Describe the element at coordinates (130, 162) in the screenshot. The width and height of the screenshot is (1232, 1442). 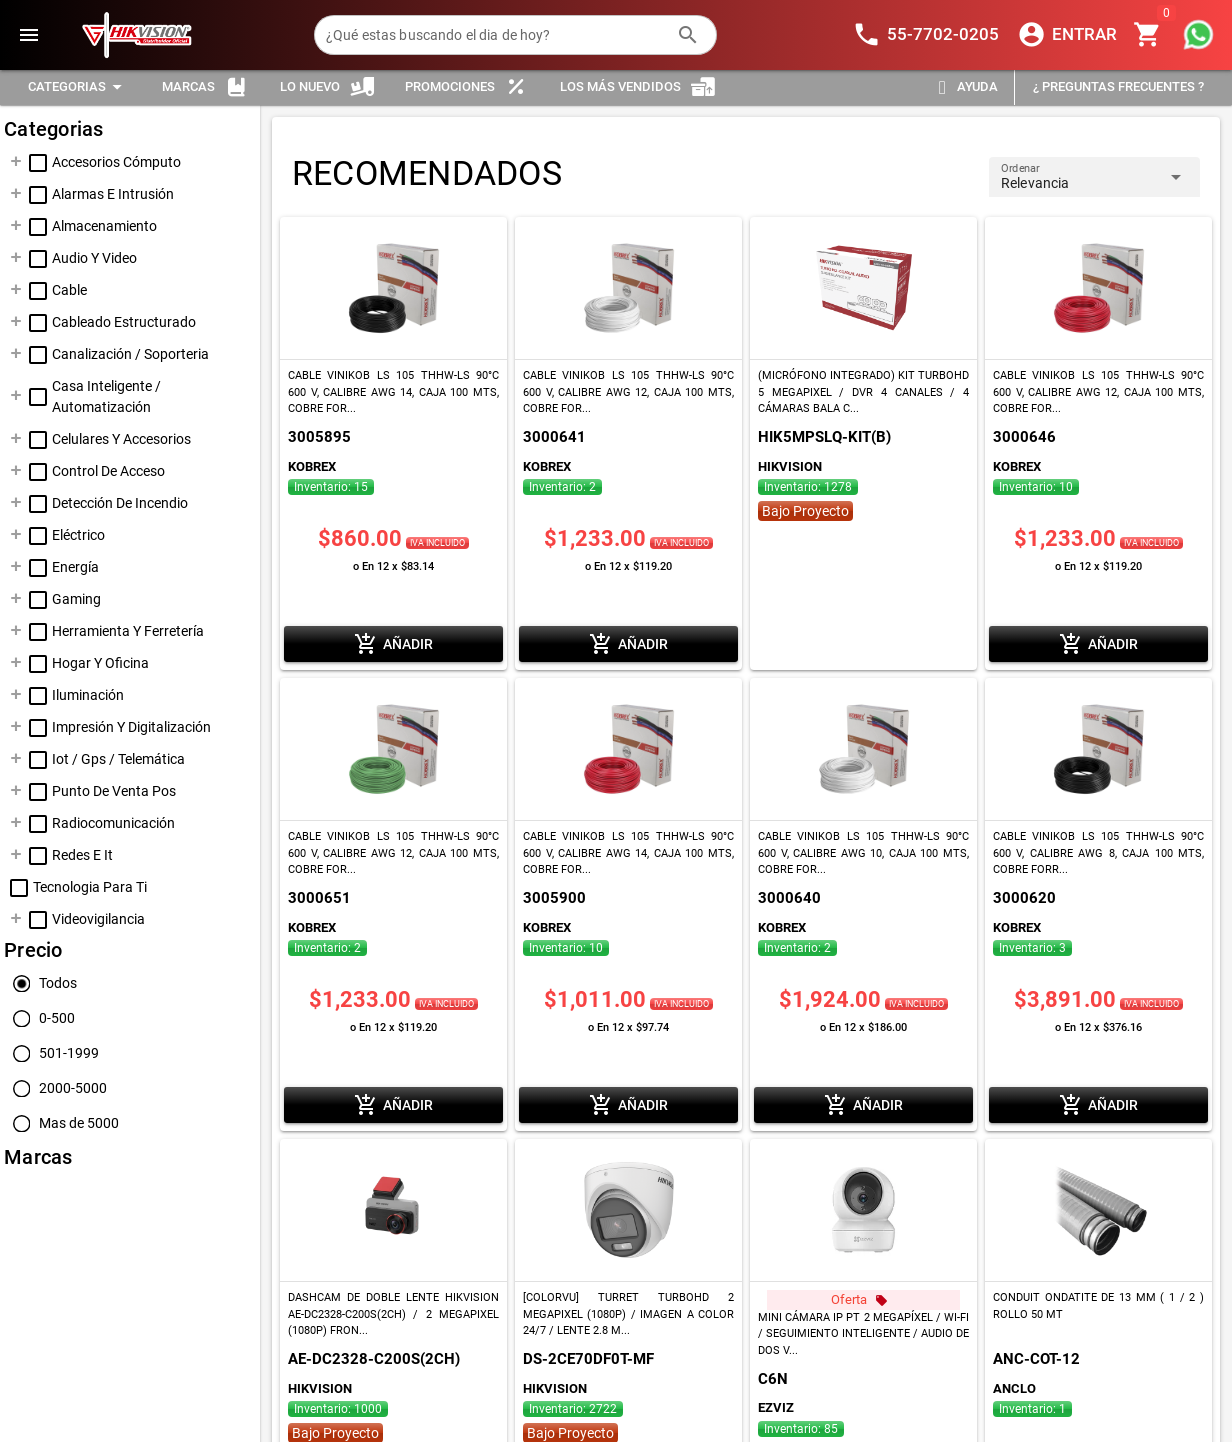
I see `[treeitem]` at that location.